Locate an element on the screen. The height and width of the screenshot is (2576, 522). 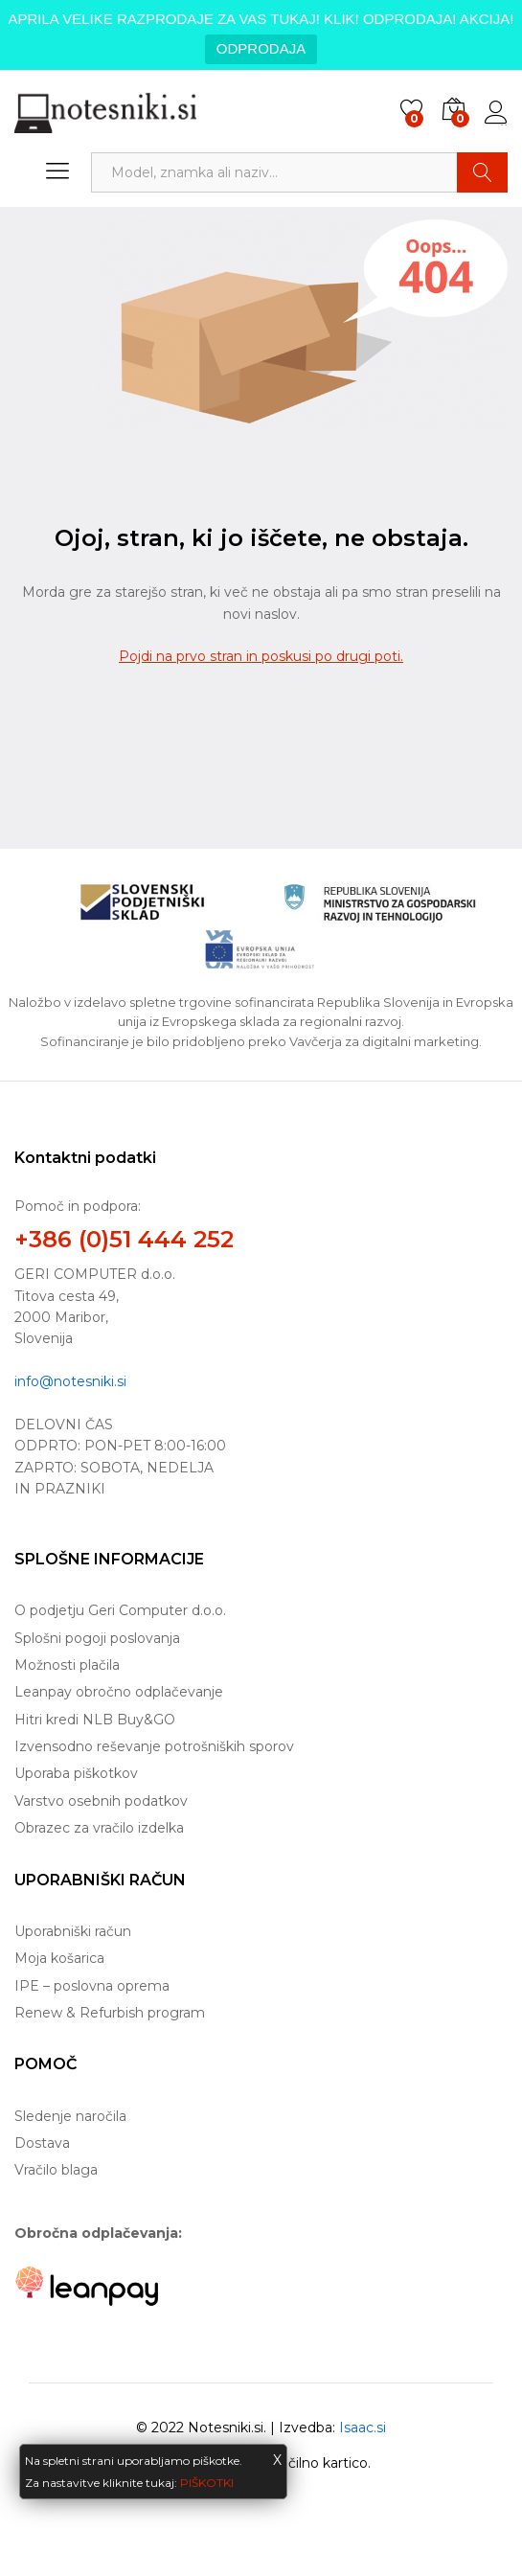
Prijava is located at coordinates (496, 113).